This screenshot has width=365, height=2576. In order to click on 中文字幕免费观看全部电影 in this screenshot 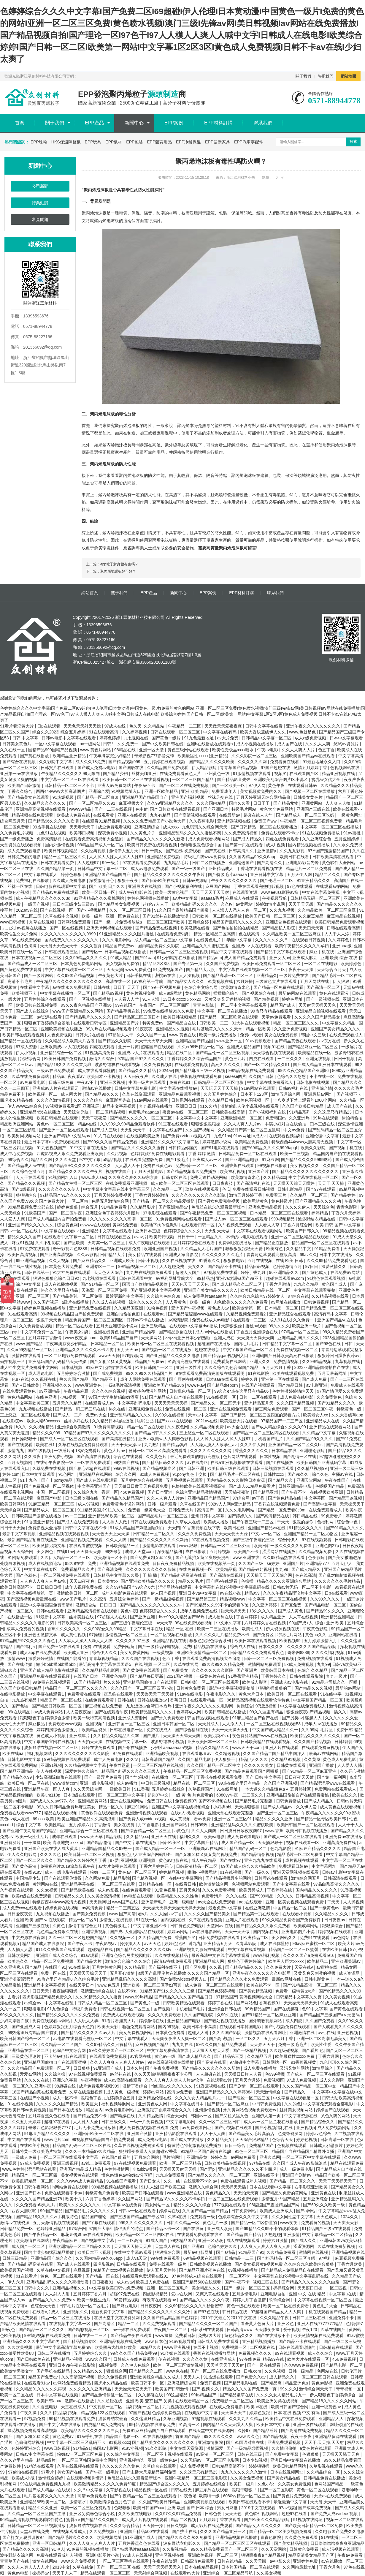, I will do `click(328, 2103)`.